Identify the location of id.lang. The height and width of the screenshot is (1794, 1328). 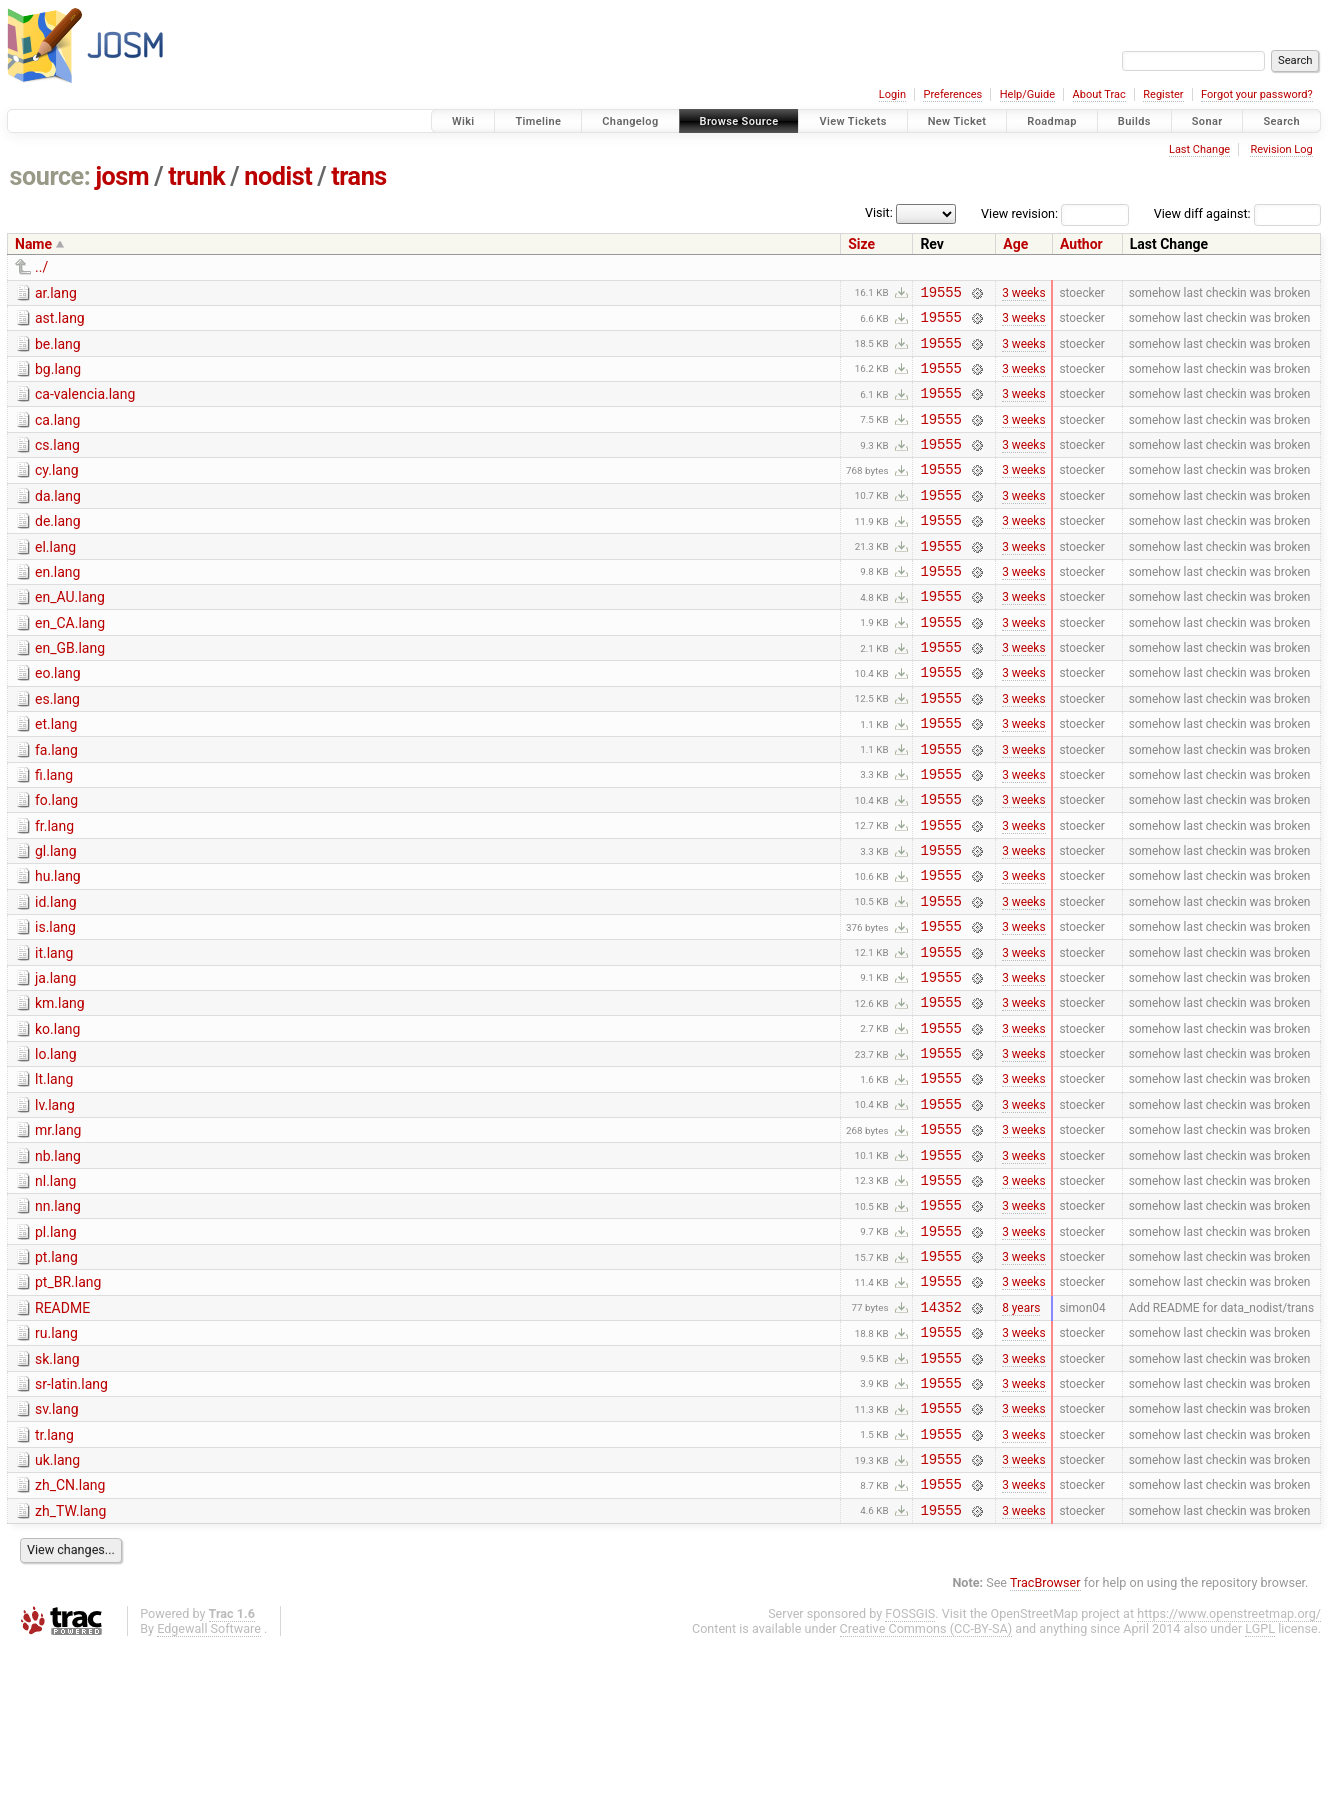
(56, 974).